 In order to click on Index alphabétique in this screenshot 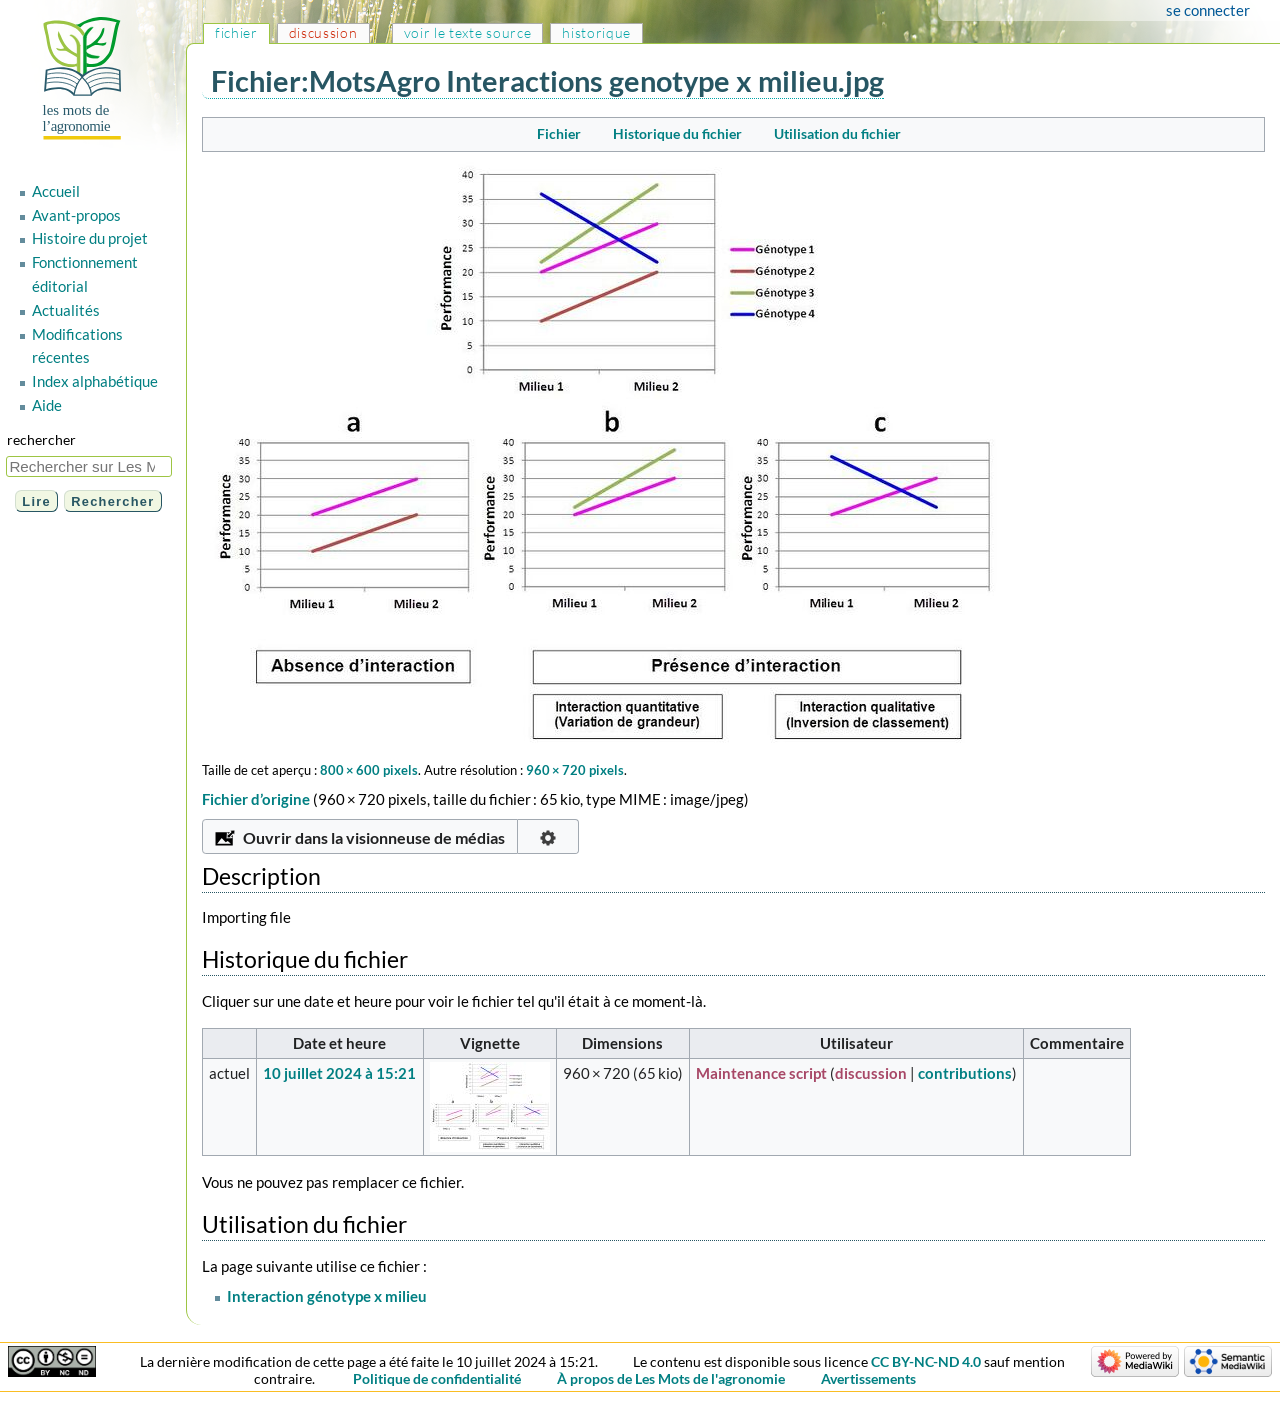, I will do `click(95, 381)`.